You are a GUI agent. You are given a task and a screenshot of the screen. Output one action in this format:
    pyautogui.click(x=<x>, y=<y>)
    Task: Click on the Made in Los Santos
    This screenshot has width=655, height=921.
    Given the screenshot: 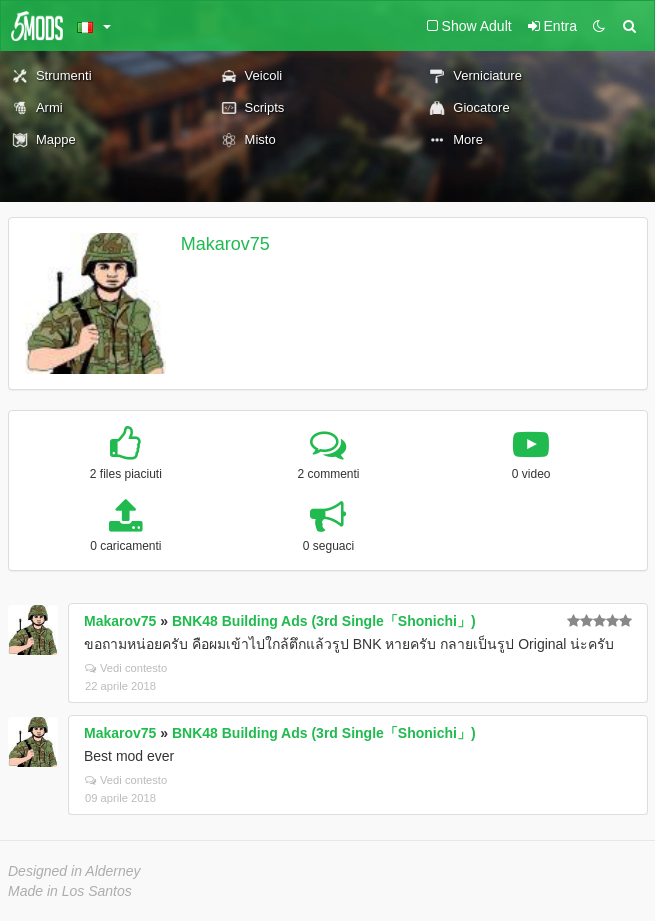 What is the action you would take?
    pyautogui.click(x=70, y=891)
    